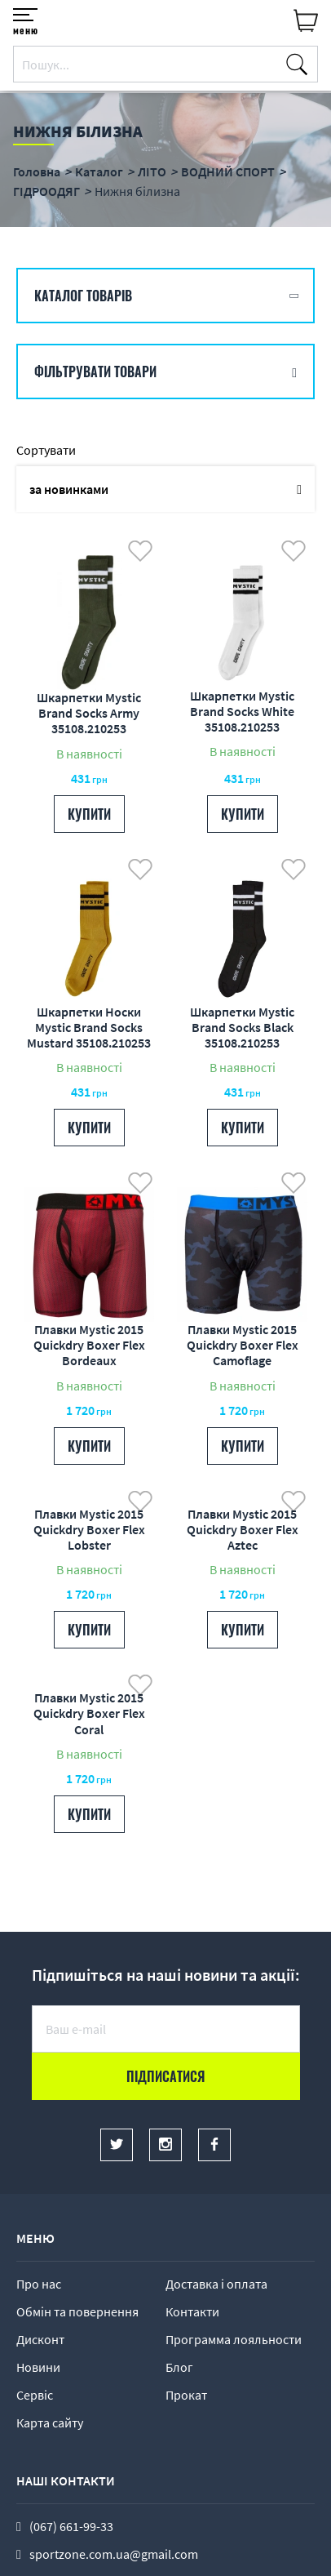 The height and width of the screenshot is (2576, 331). Describe the element at coordinates (83, 295) in the screenshot. I see `Каталог товарів` at that location.